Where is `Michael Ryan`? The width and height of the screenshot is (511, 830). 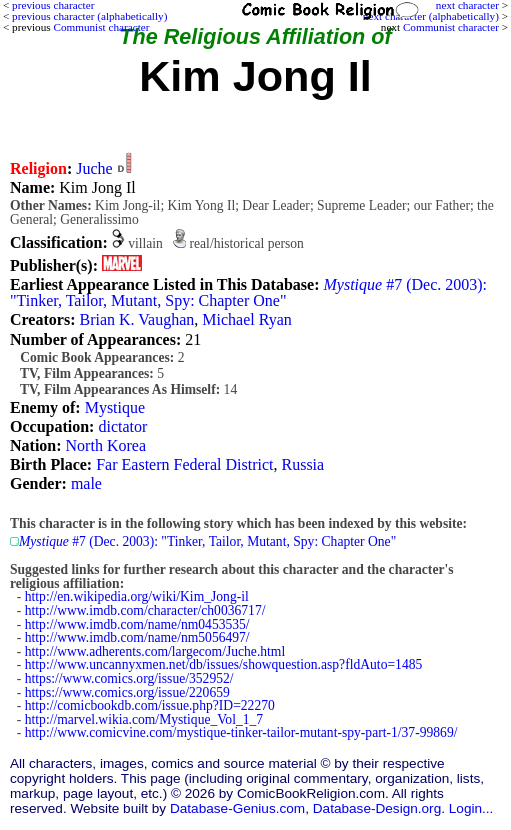 Michael Ryan is located at coordinates (247, 319).